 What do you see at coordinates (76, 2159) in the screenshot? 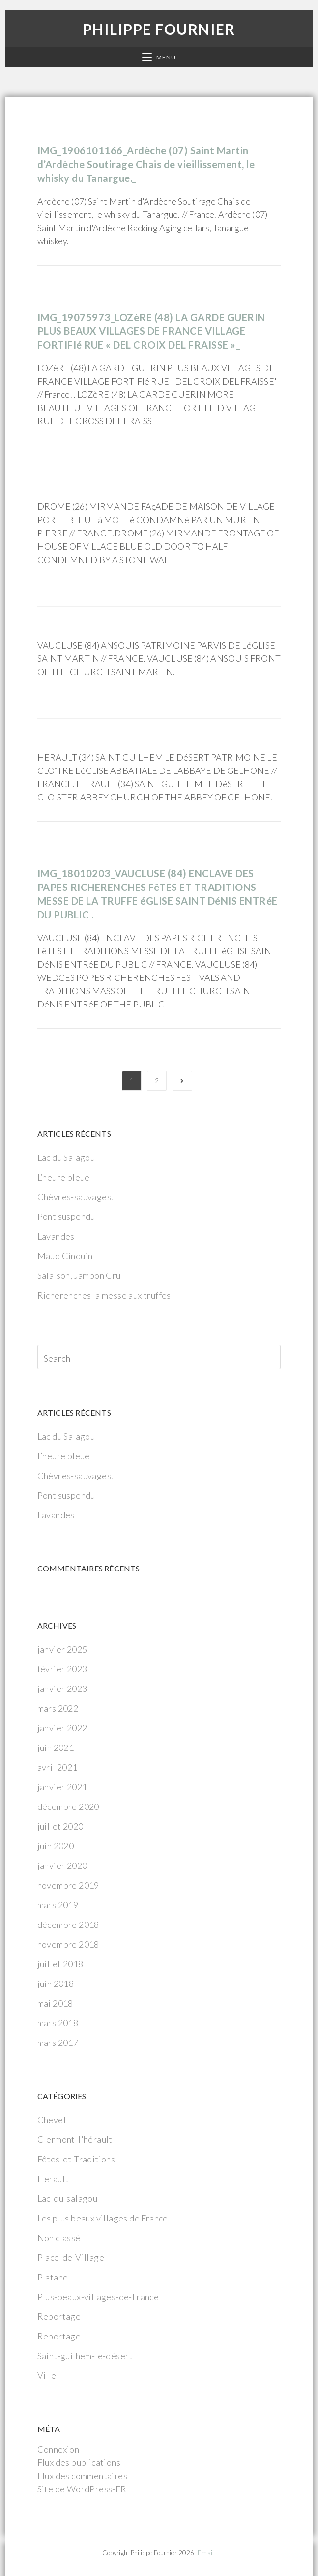
I see `Fêtes-et-Traditions` at bounding box center [76, 2159].